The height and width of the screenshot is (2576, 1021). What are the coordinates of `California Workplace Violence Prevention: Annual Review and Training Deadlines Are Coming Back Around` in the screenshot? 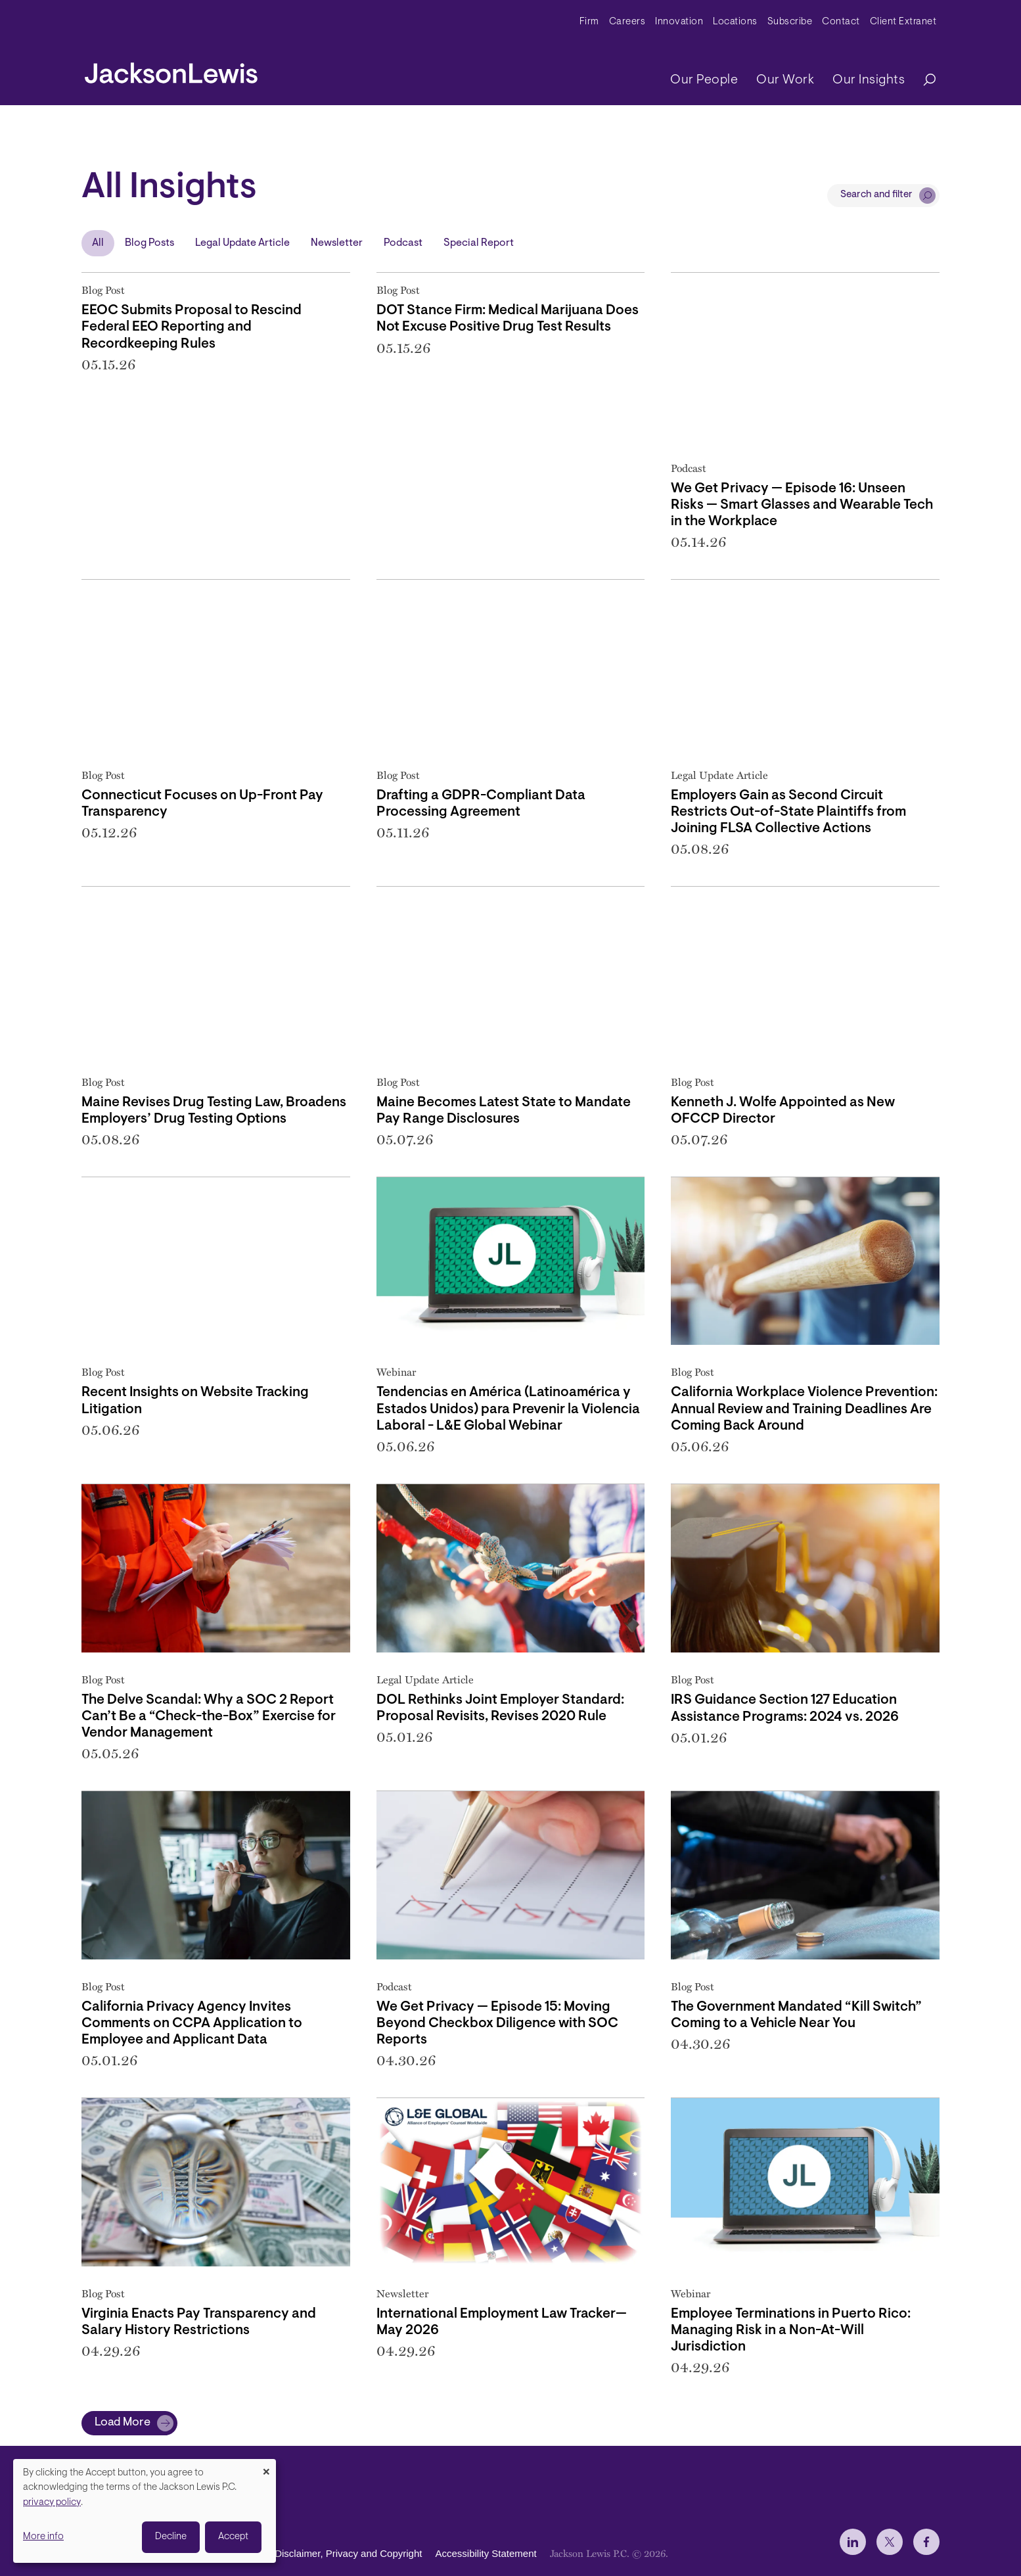 It's located at (804, 1409).